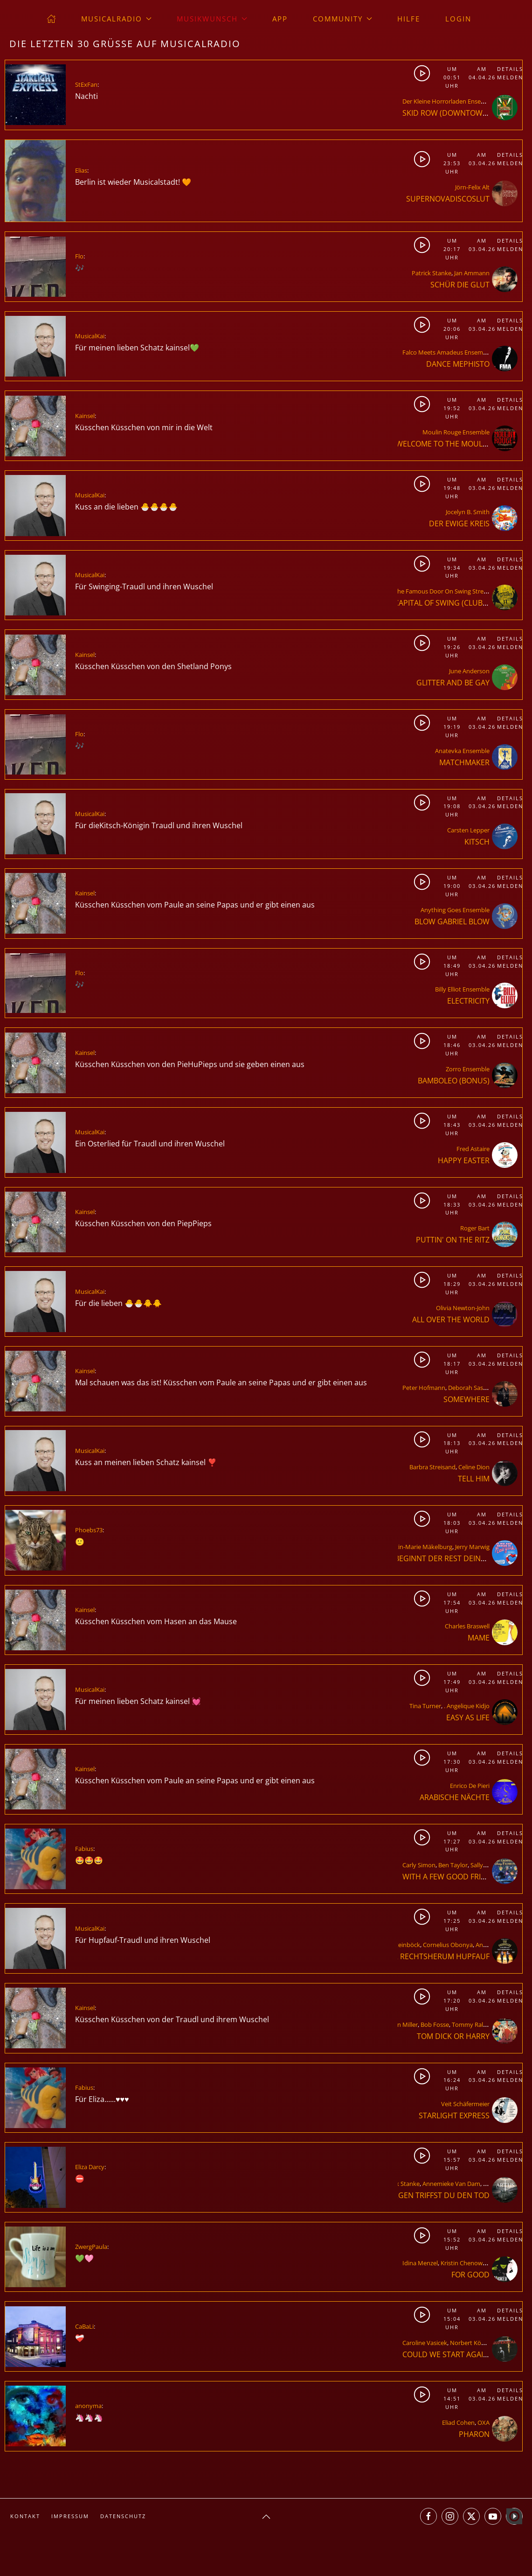 This screenshot has width=532, height=2576. I want to click on Kerstin-Marie Mäkelburg, so click(418, 1547).